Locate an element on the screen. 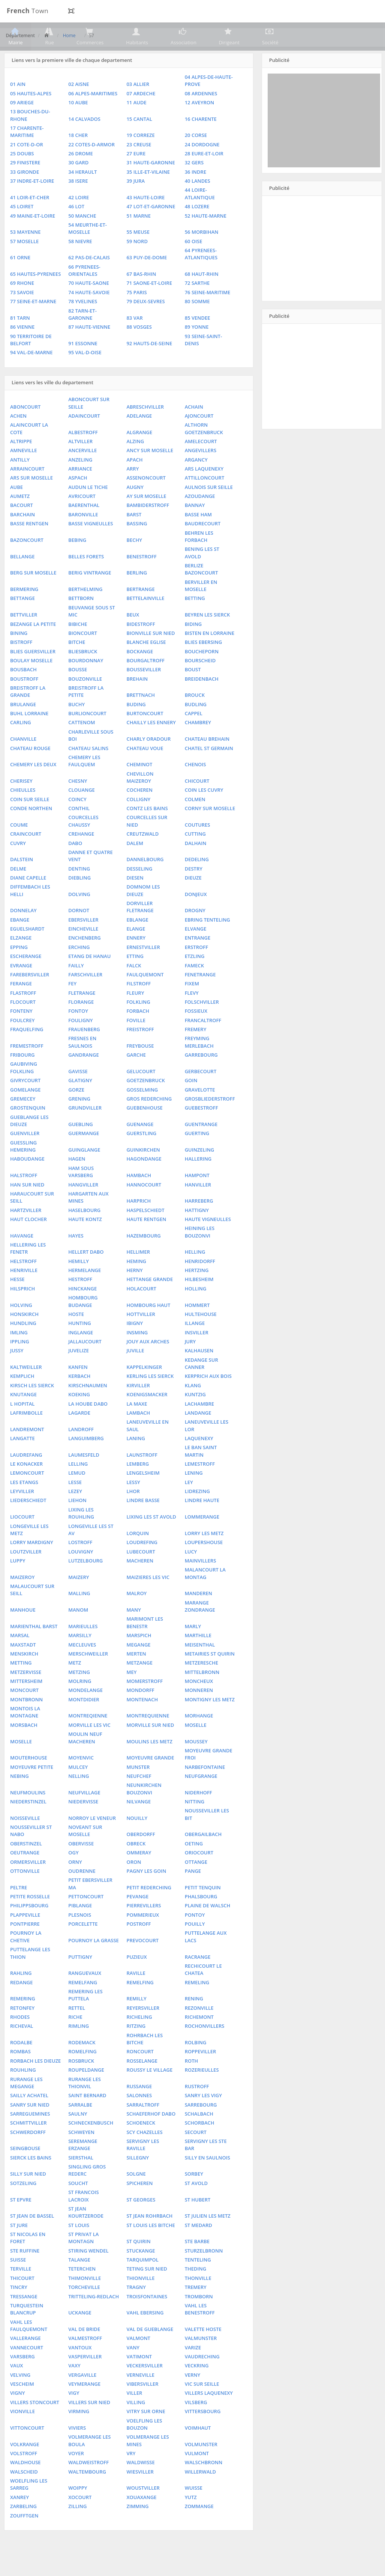 This screenshot has height=2576, width=385. 46 LOT is located at coordinates (76, 229).